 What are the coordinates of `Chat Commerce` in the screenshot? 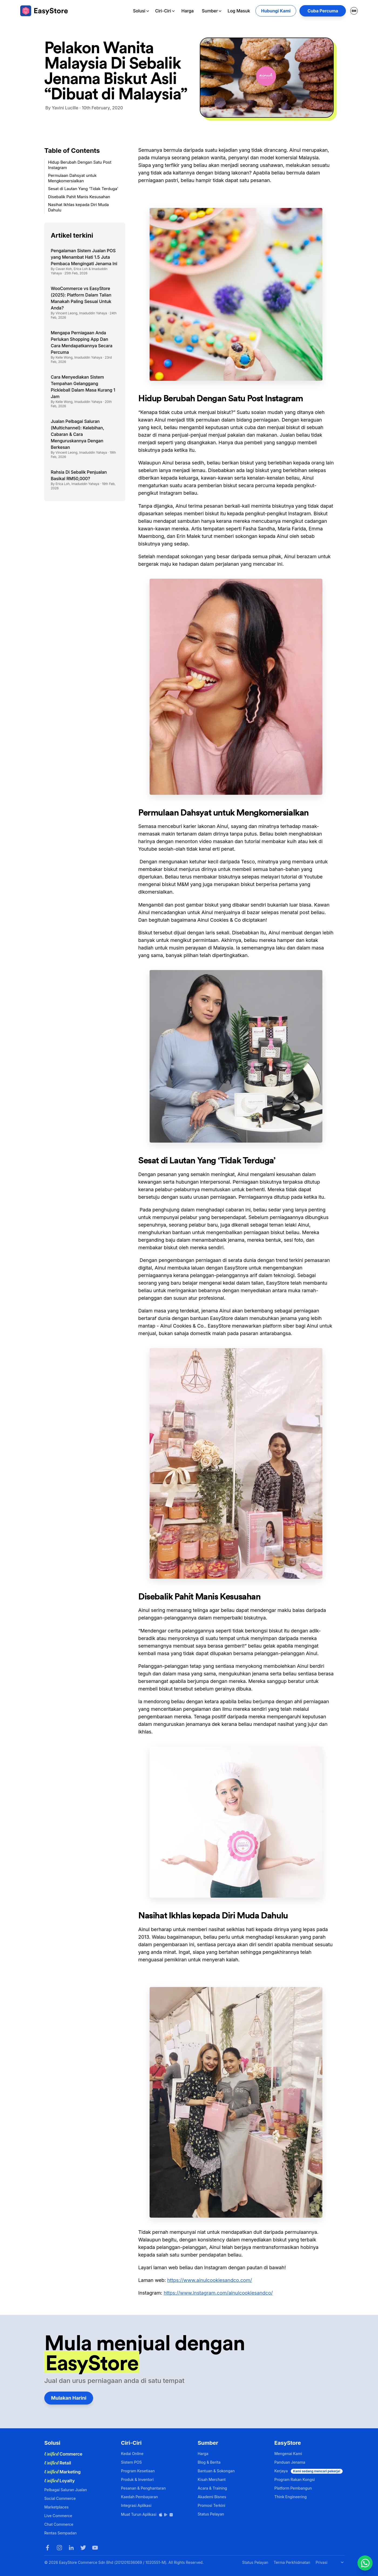 It's located at (58, 2524).